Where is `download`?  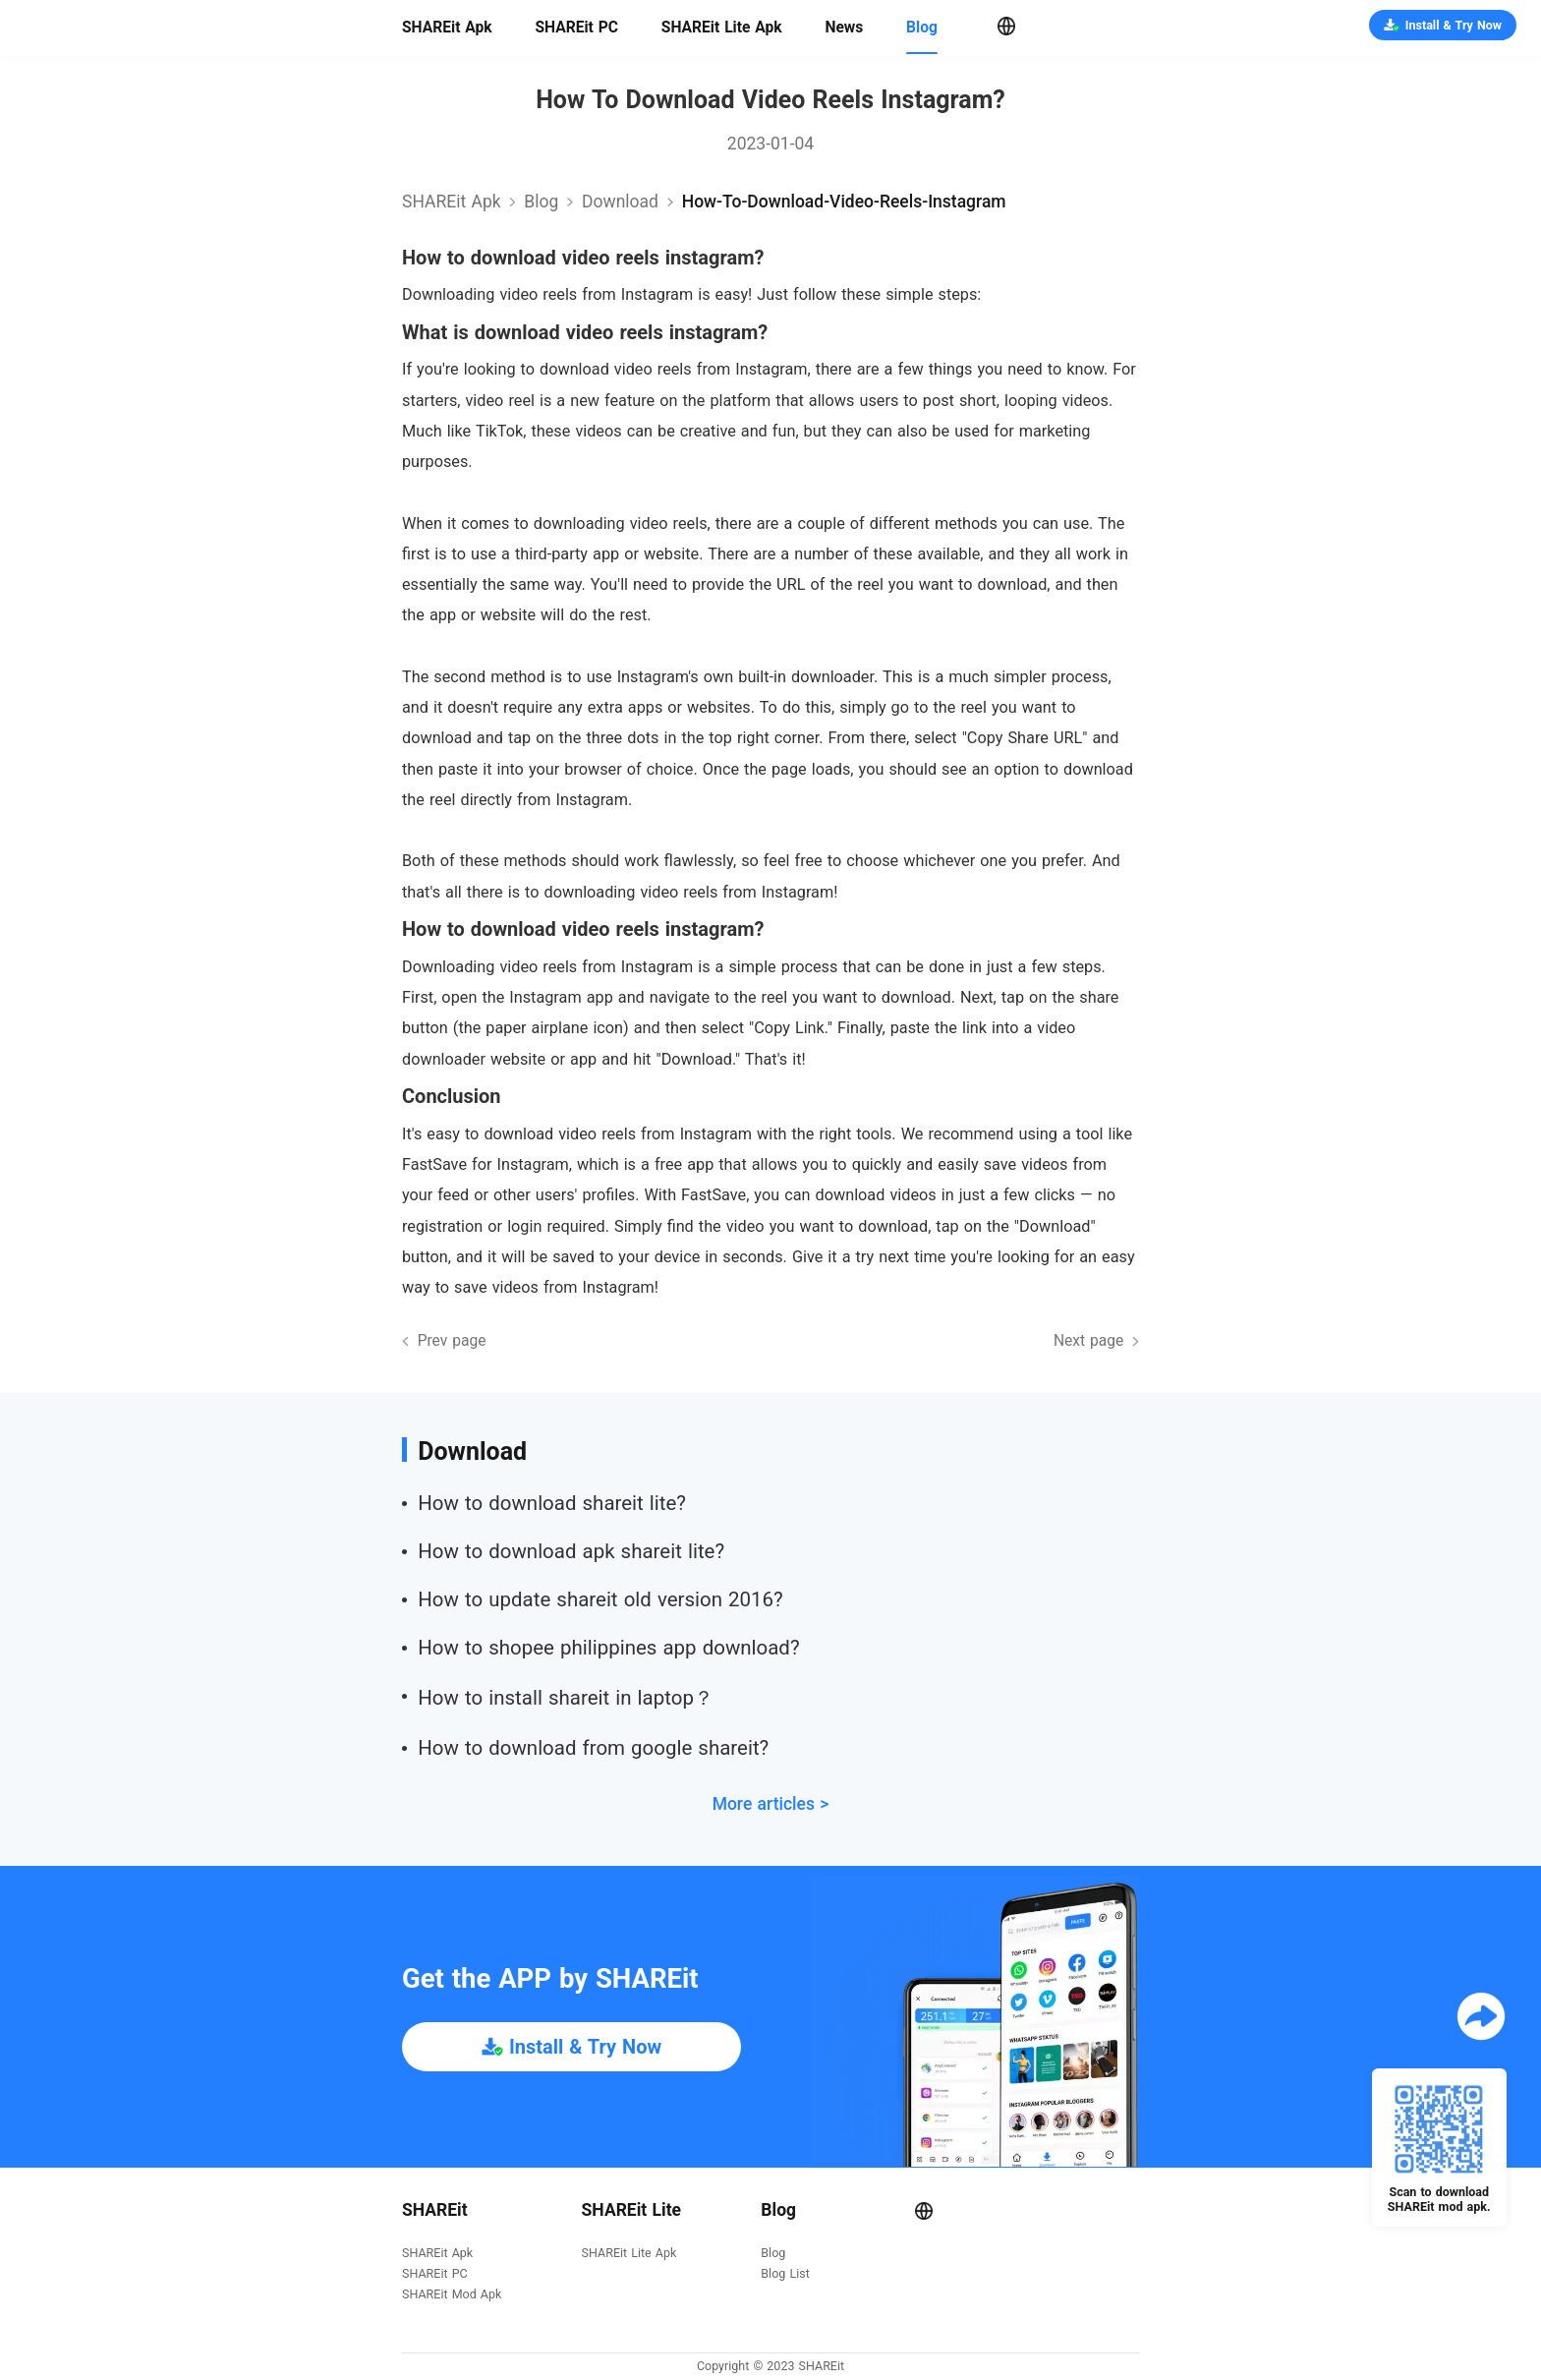
download is located at coordinates (620, 201).